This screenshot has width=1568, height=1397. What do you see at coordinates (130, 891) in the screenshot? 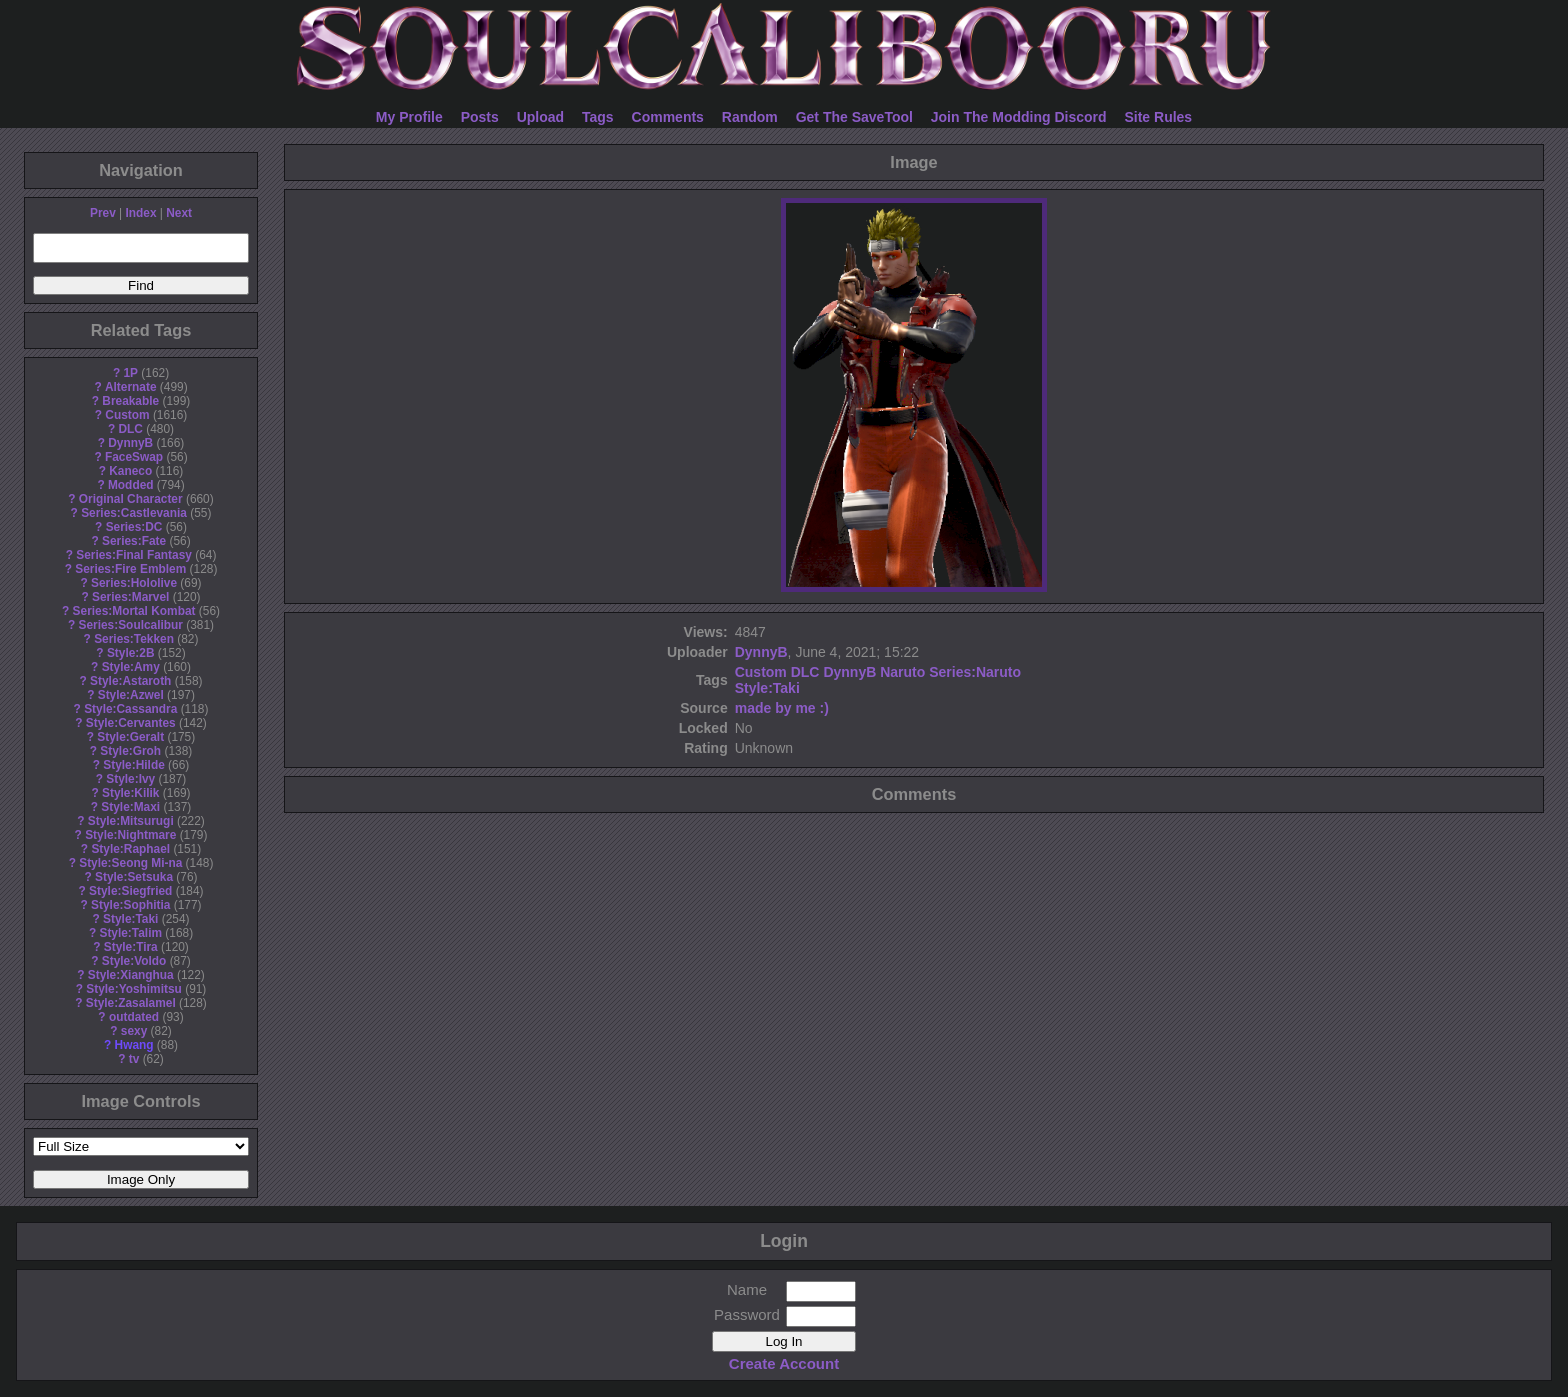
I see `Style:Siegfried` at bounding box center [130, 891].